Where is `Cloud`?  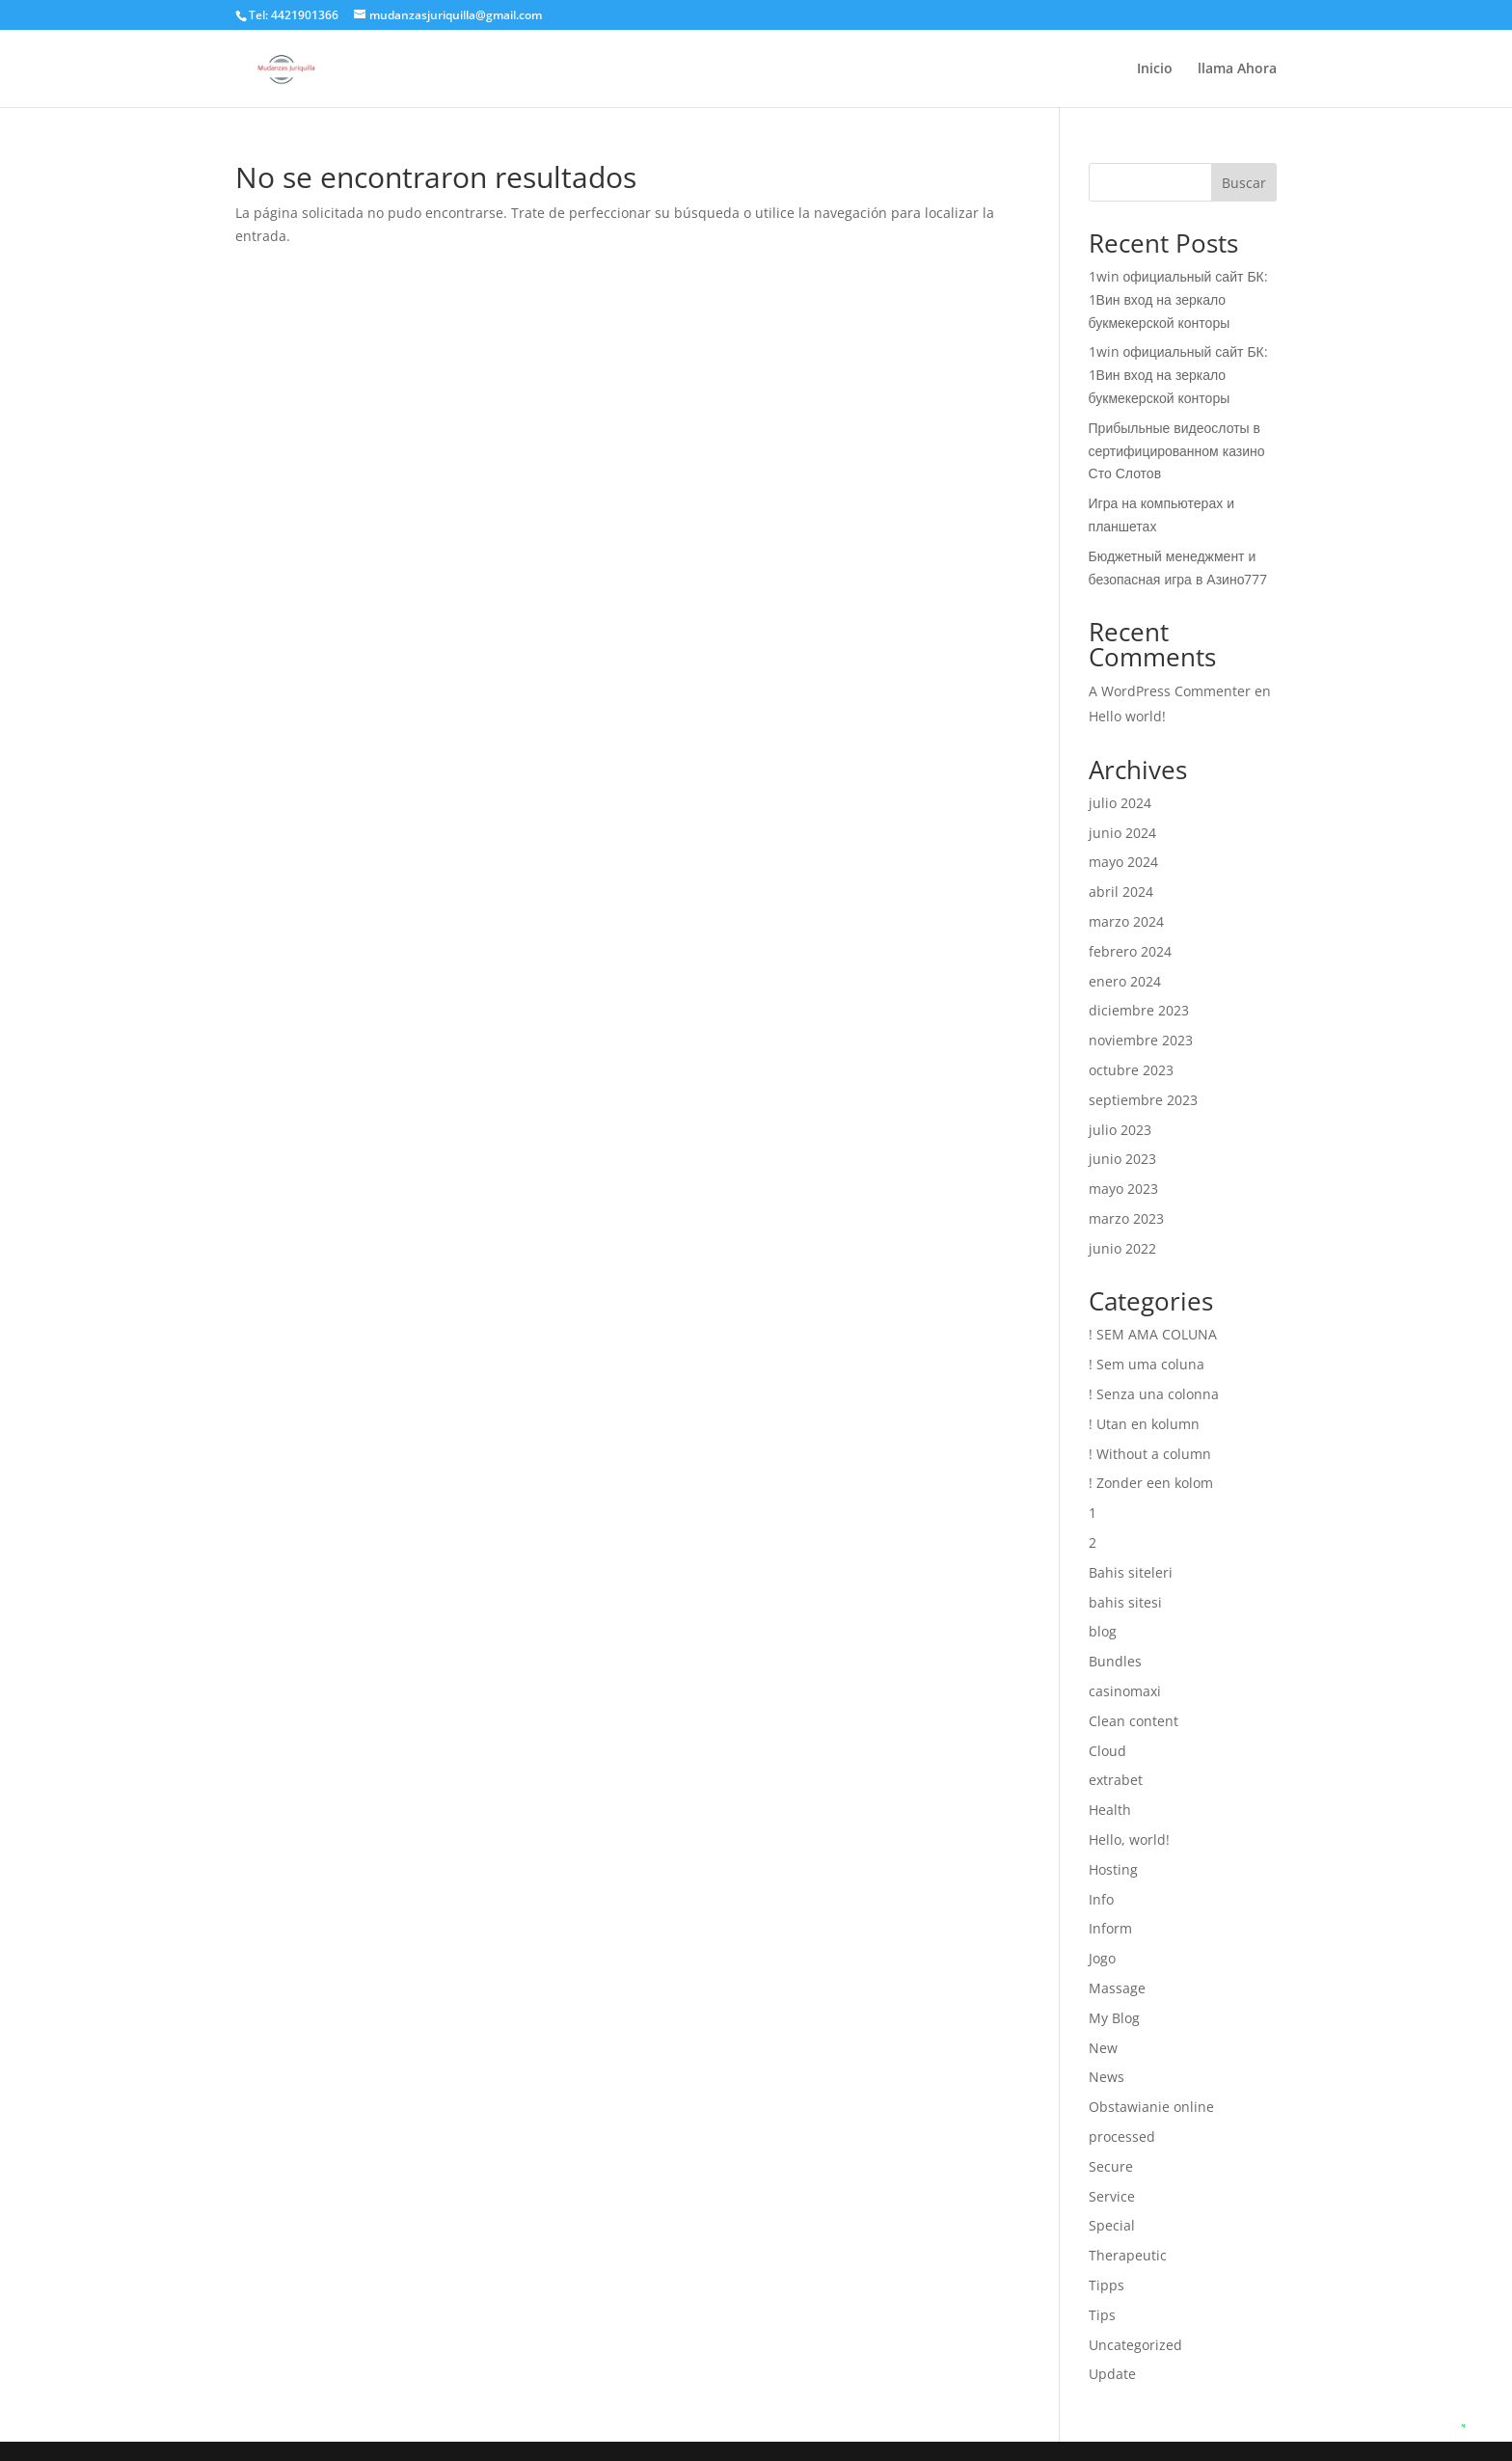
Cloud is located at coordinates (1107, 1751).